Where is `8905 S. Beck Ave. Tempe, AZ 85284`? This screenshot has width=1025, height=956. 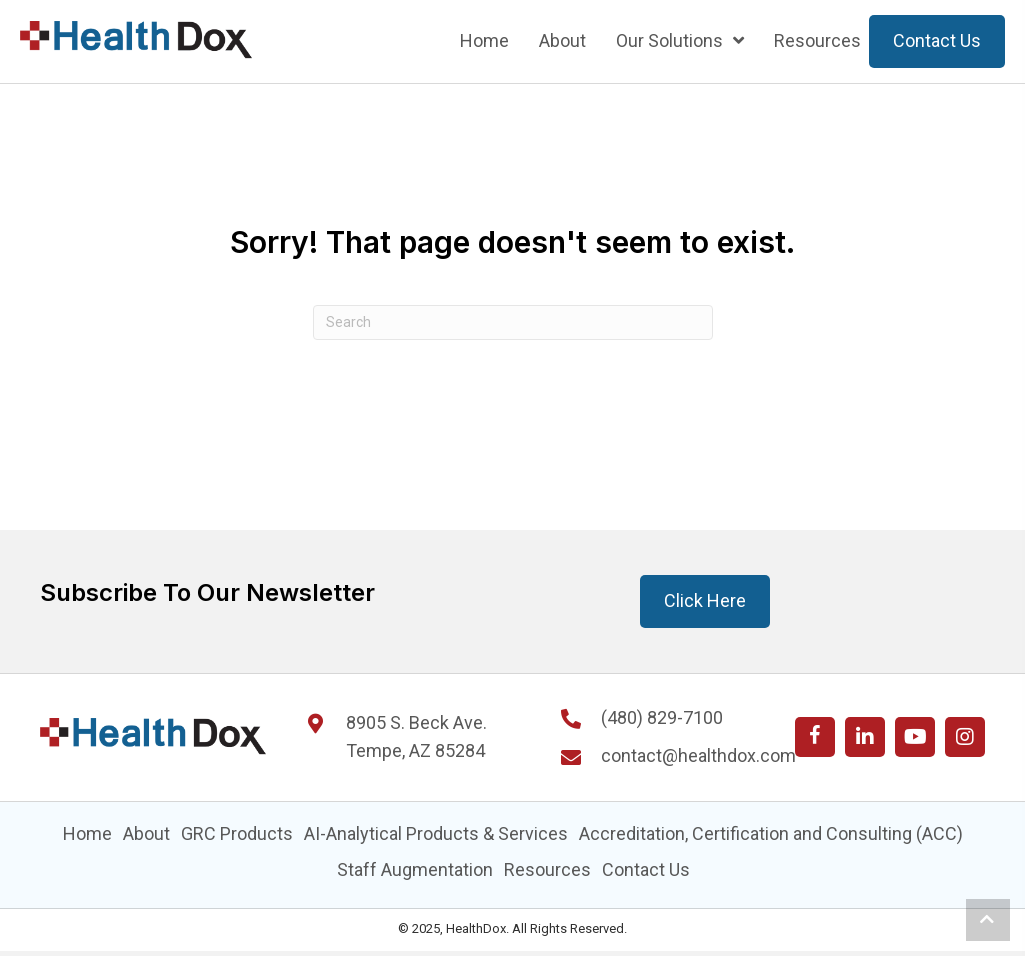
8905 S. Beck Ave. Tempe, AZ 85284 is located at coordinates (416, 737).